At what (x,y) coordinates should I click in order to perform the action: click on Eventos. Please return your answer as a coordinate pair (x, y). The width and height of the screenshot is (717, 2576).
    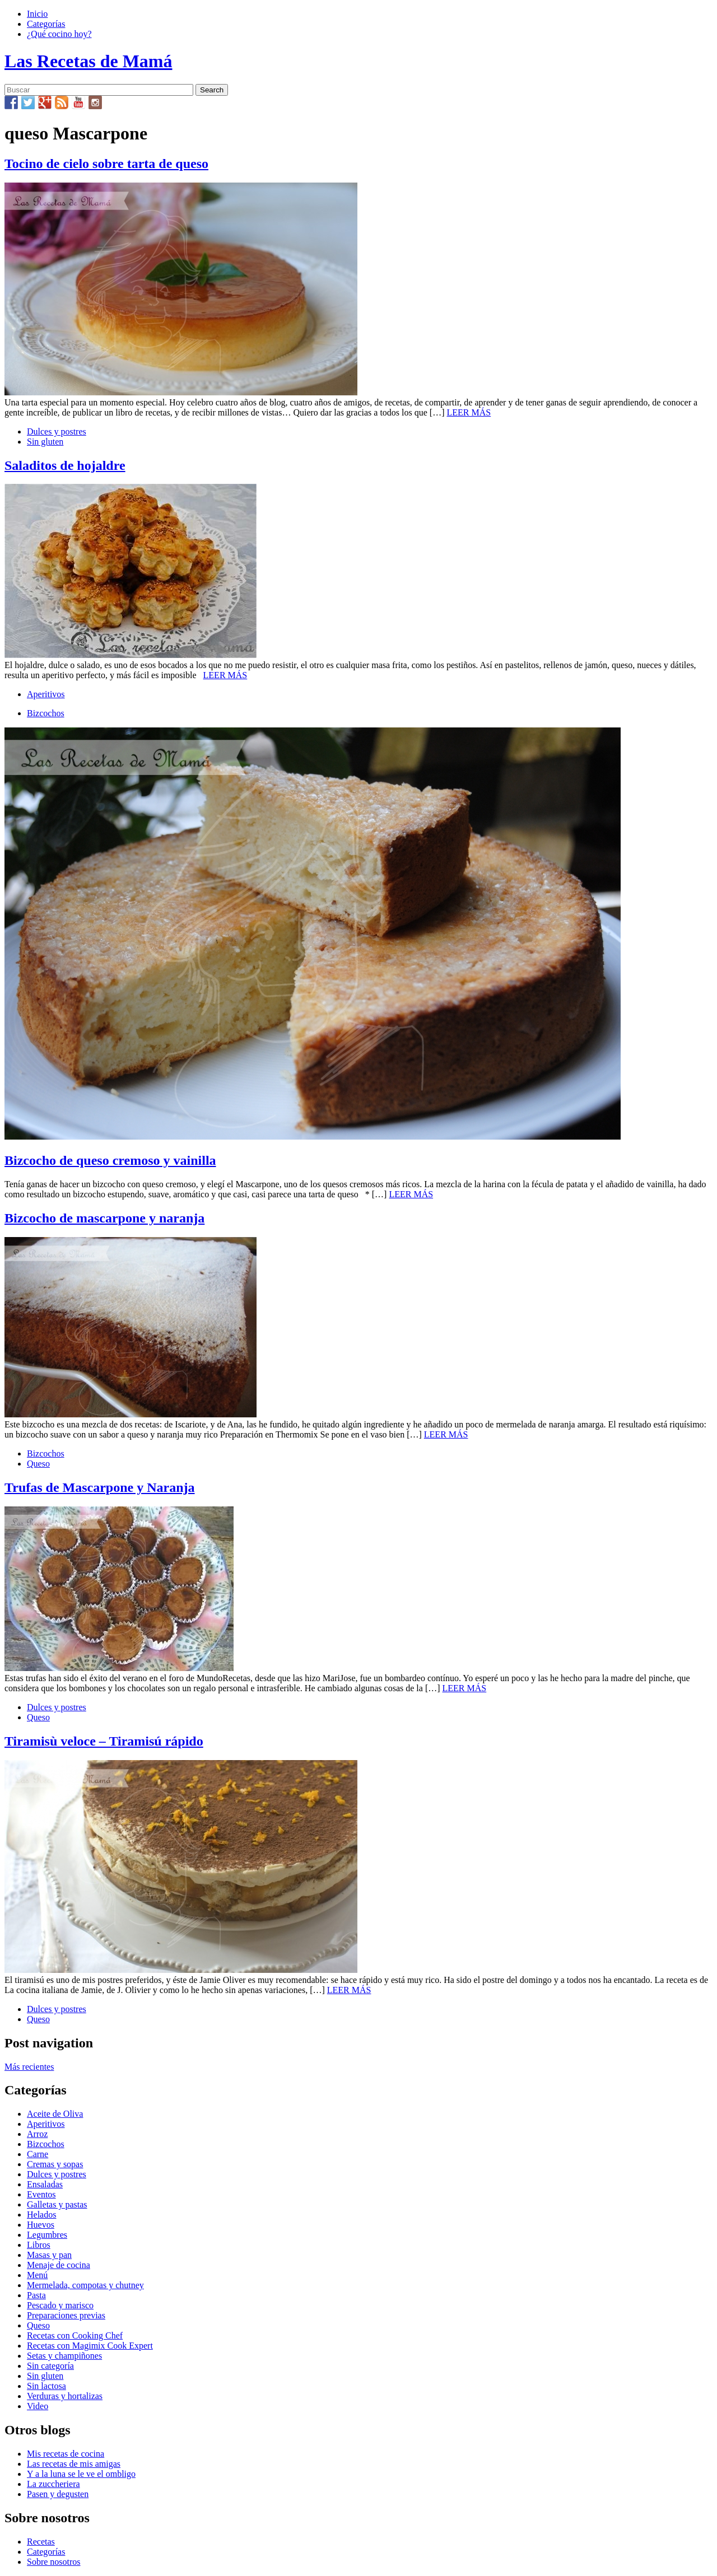
    Looking at the image, I should click on (41, 2194).